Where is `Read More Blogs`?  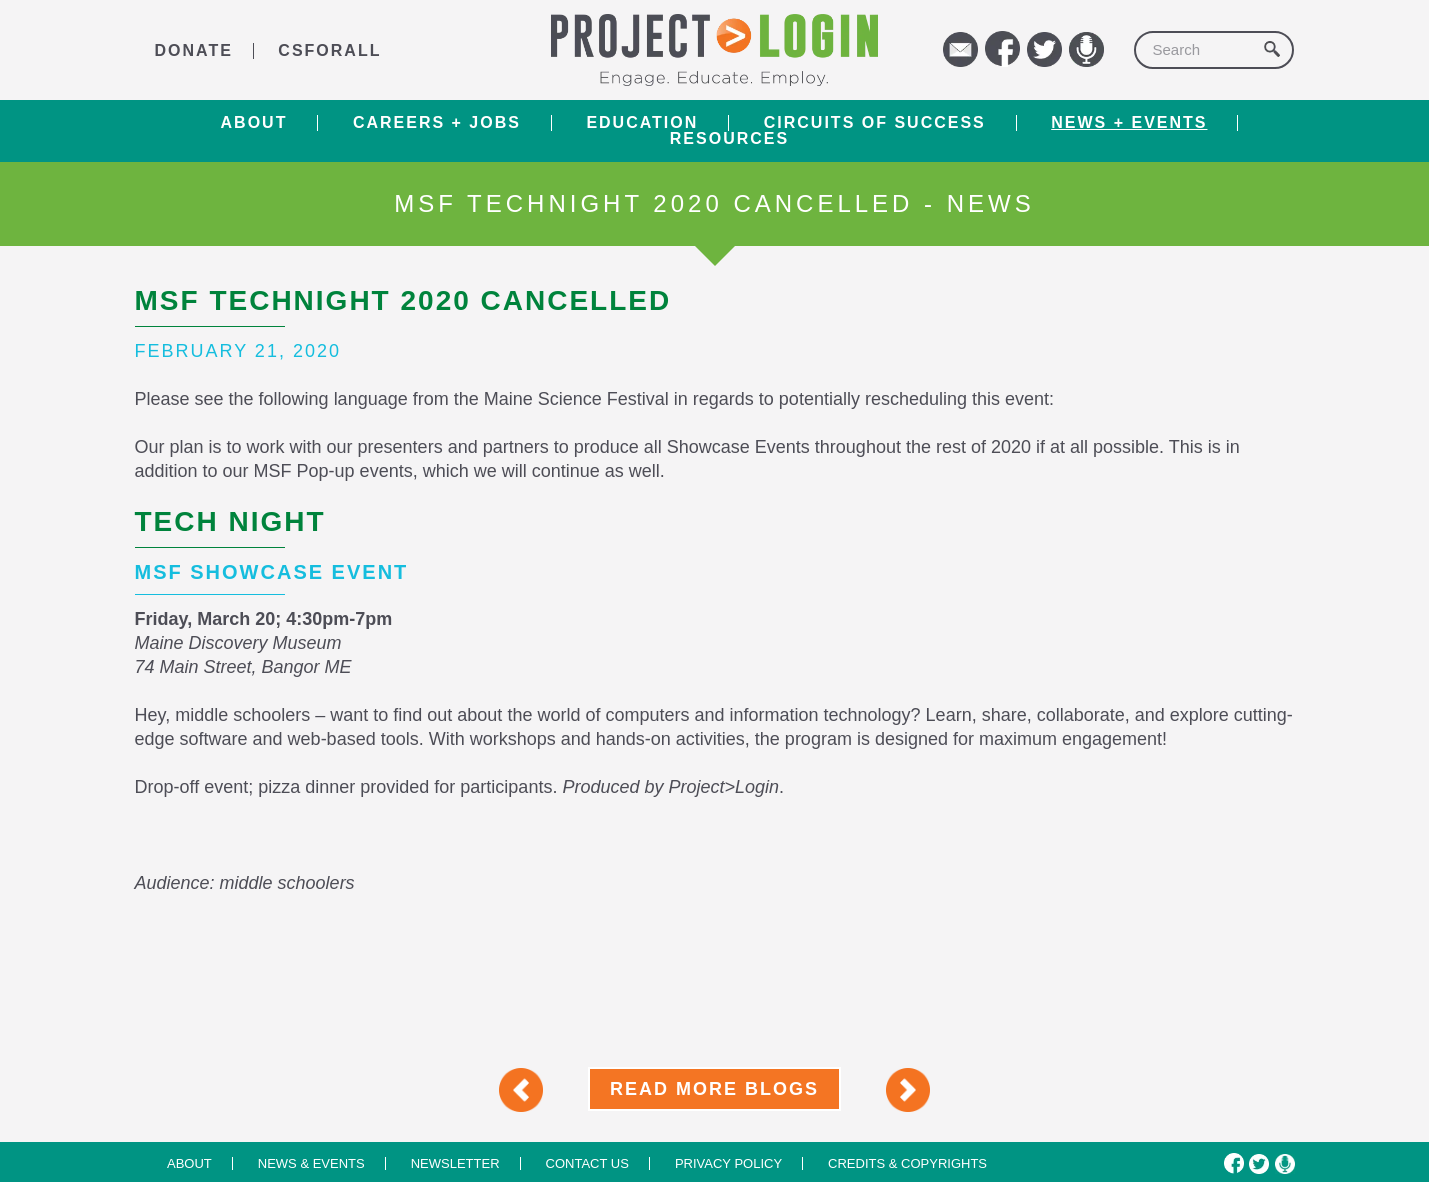
Read More Blogs is located at coordinates (714, 1089).